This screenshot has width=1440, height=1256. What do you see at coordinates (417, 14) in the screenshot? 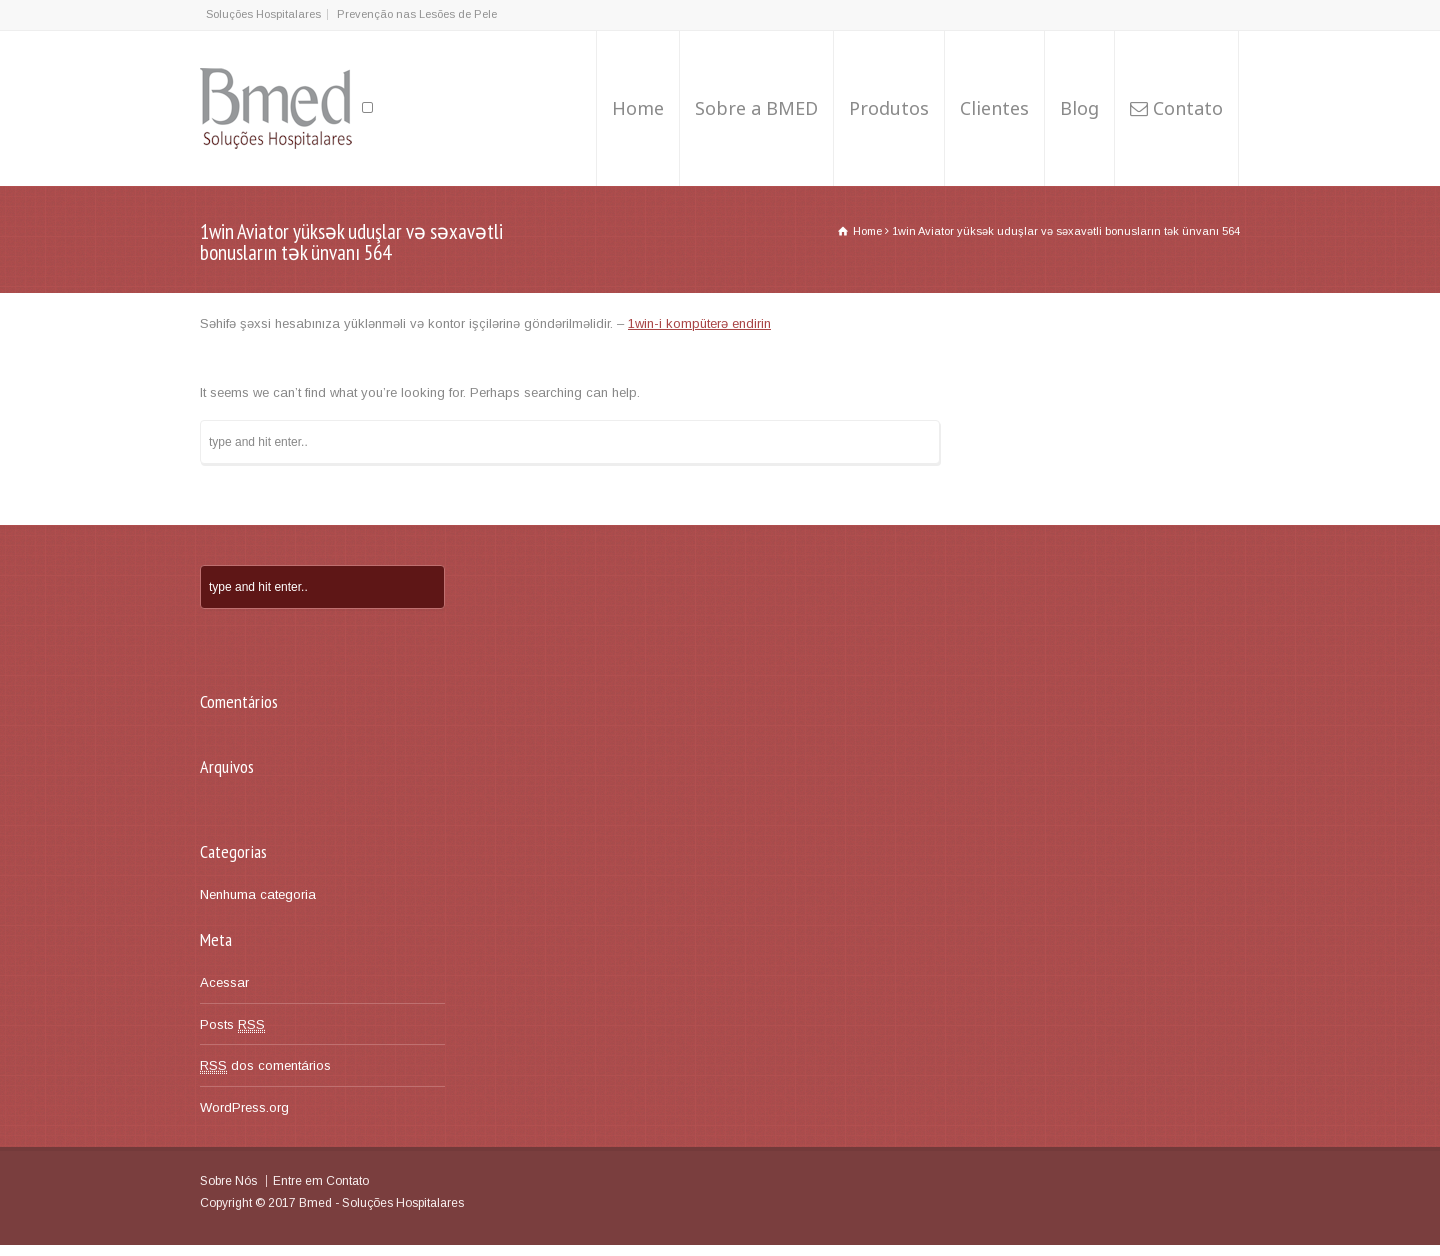
I see `Prevenção nas Lesões de Pele` at bounding box center [417, 14].